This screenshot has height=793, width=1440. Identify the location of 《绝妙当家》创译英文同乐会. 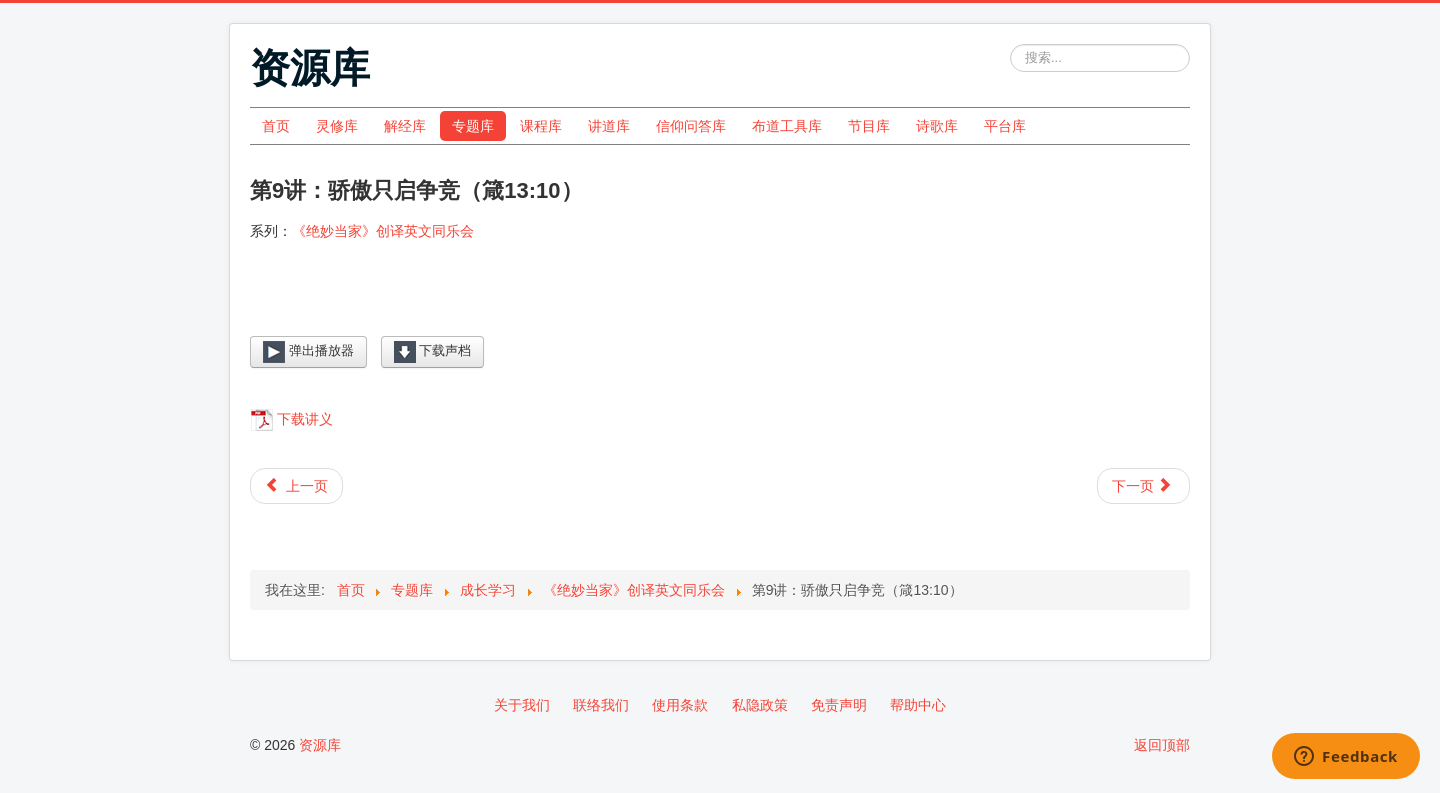
(383, 231).